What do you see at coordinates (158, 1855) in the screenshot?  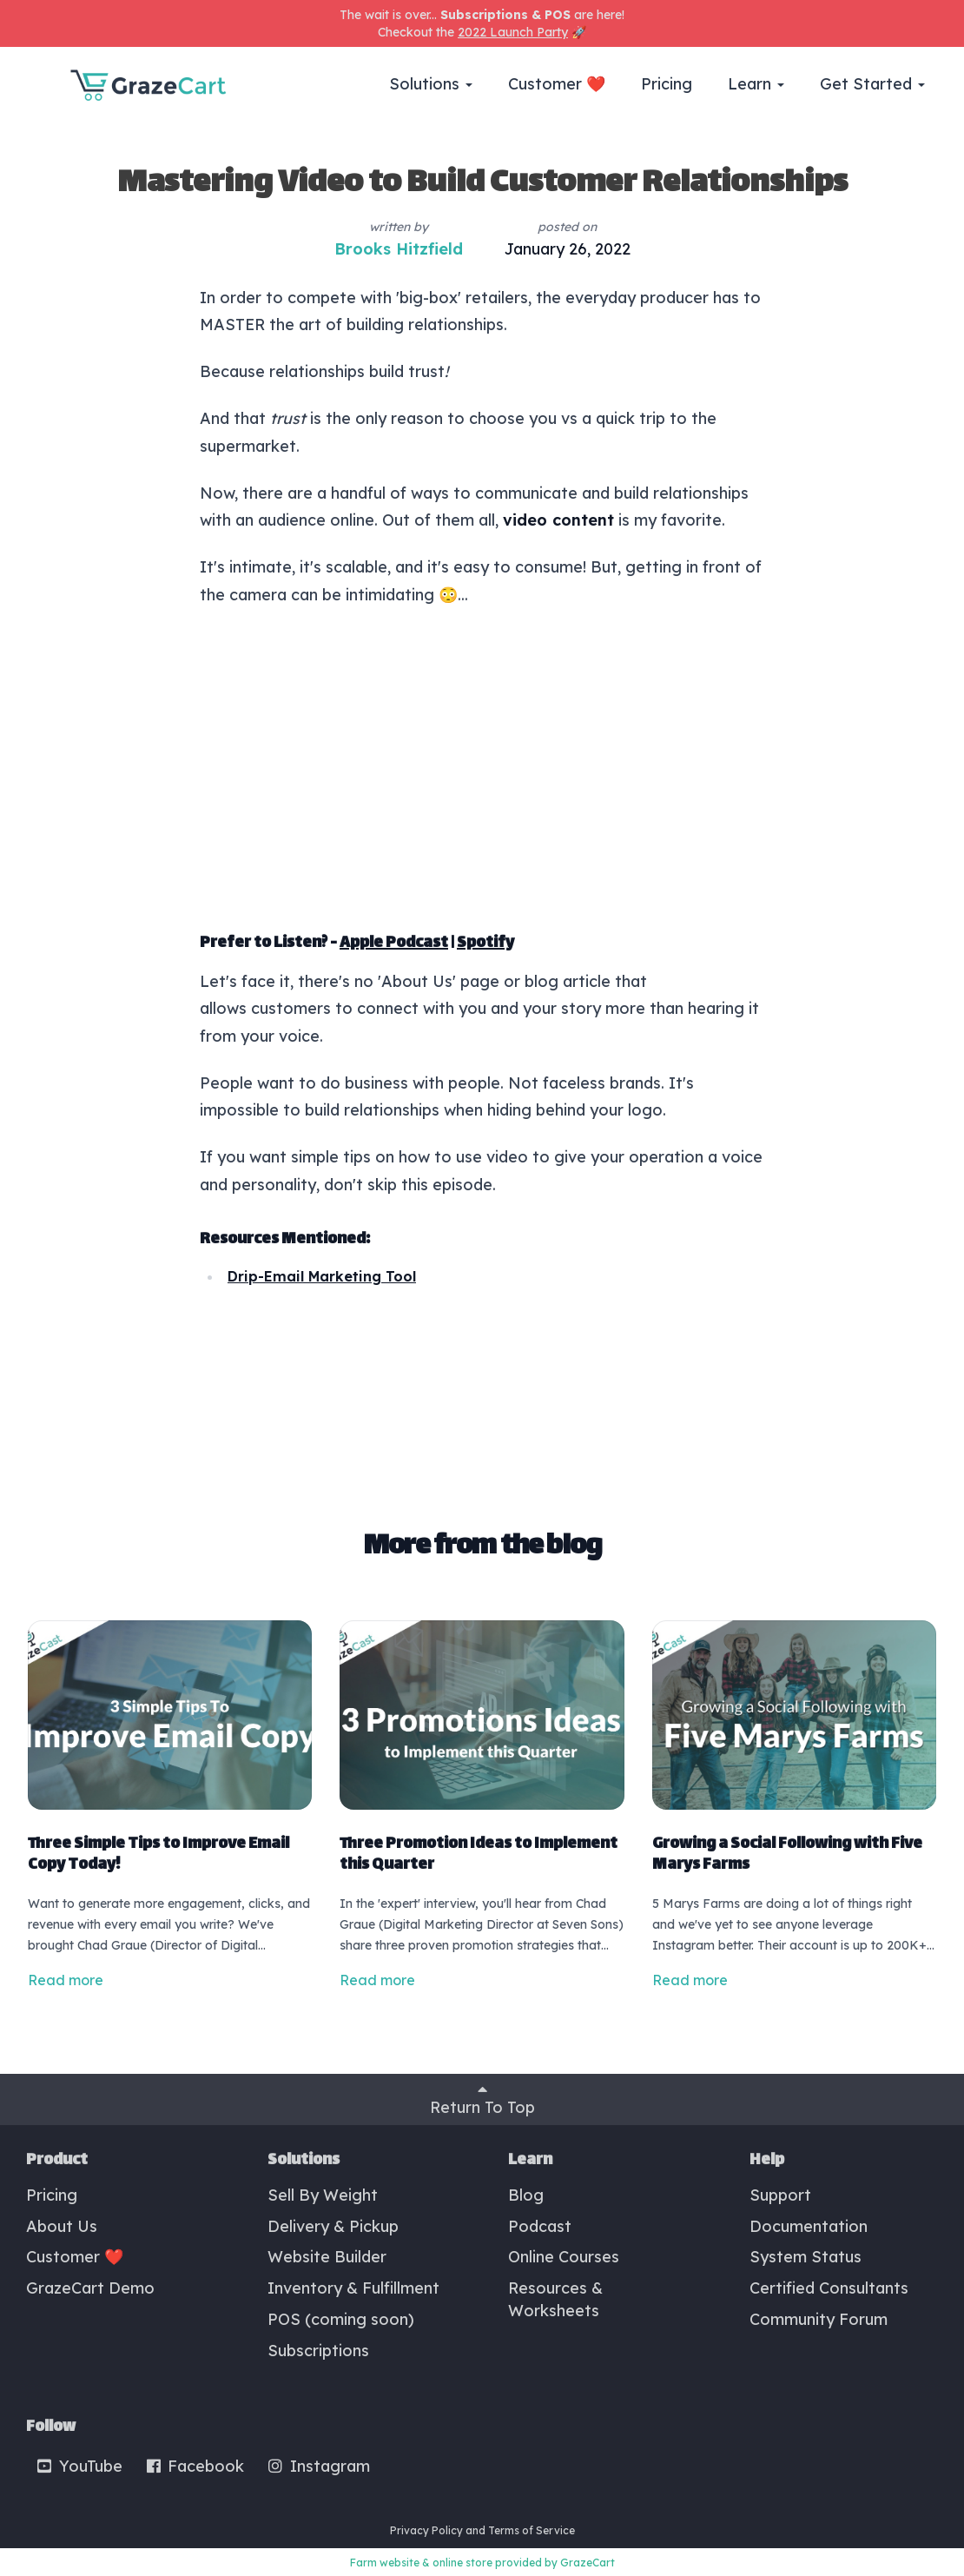 I see `Three Simple Tips to Improve Email Copy Today!` at bounding box center [158, 1855].